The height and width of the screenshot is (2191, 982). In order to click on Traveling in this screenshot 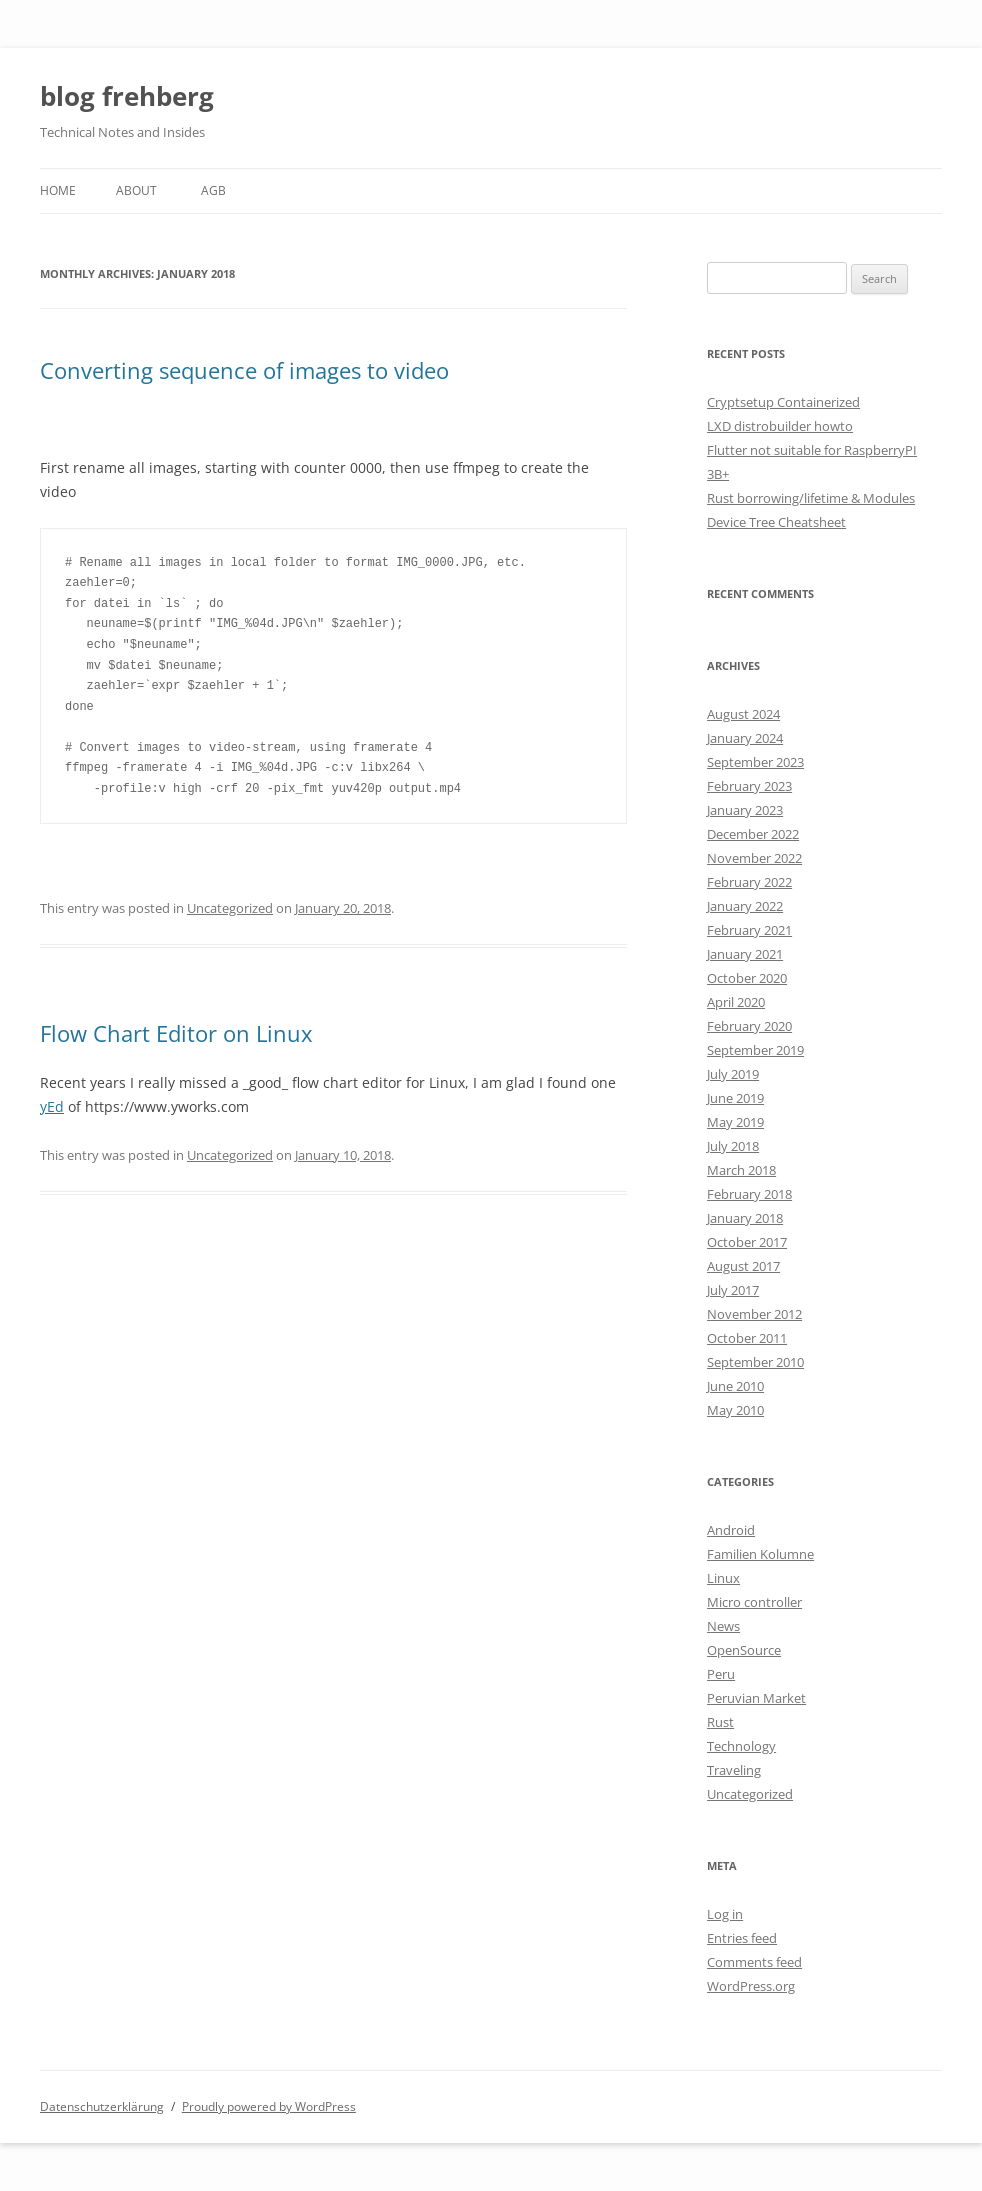, I will do `click(734, 1770)`.